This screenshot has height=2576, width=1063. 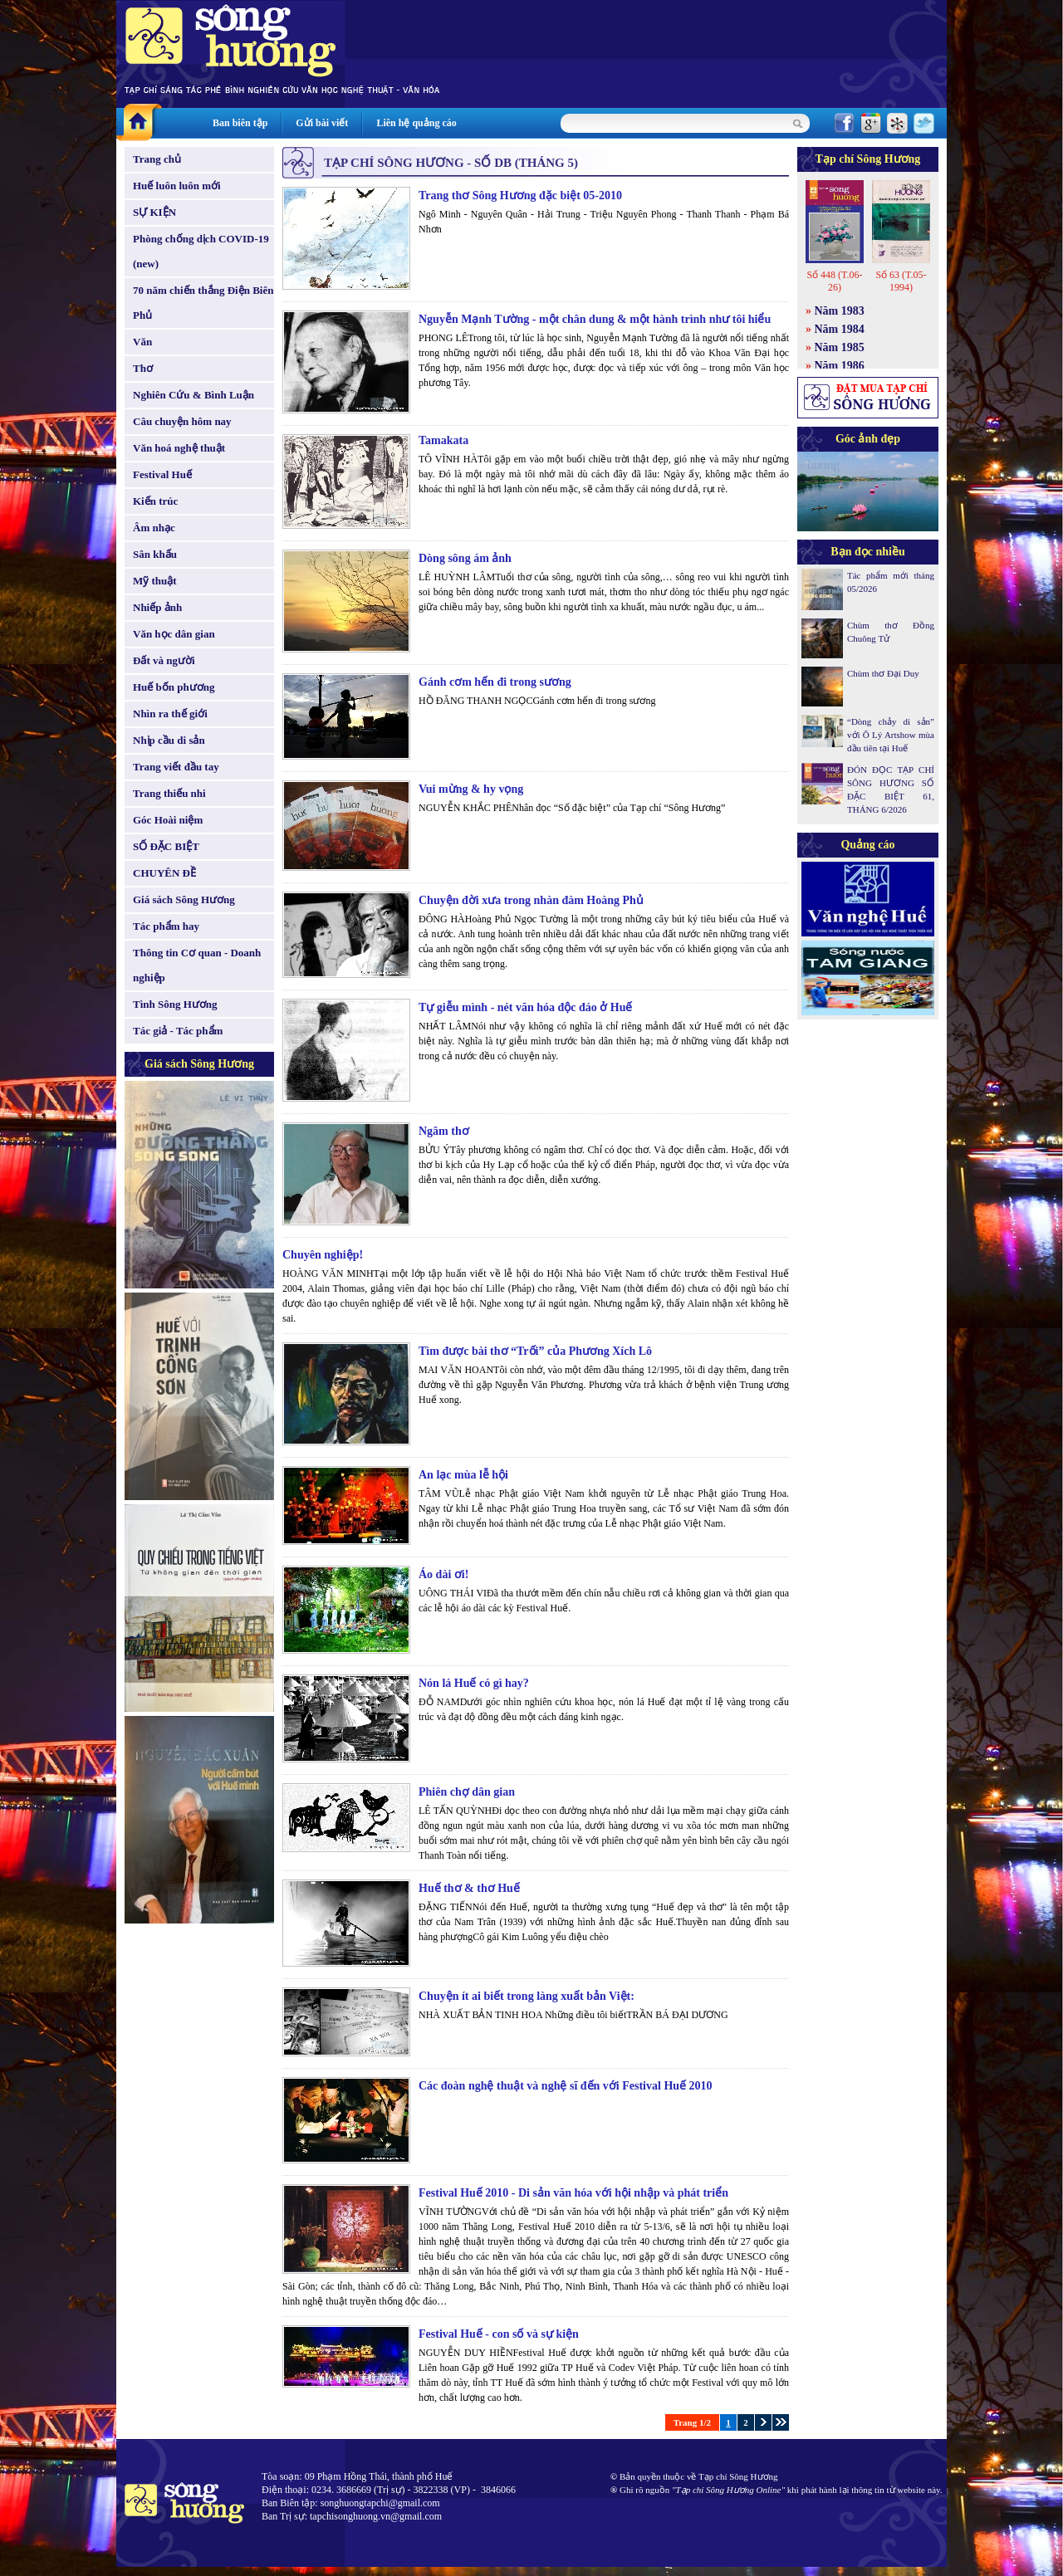 I want to click on Trang thơ Sông Hương đặc biệt 05-2010, so click(x=520, y=195).